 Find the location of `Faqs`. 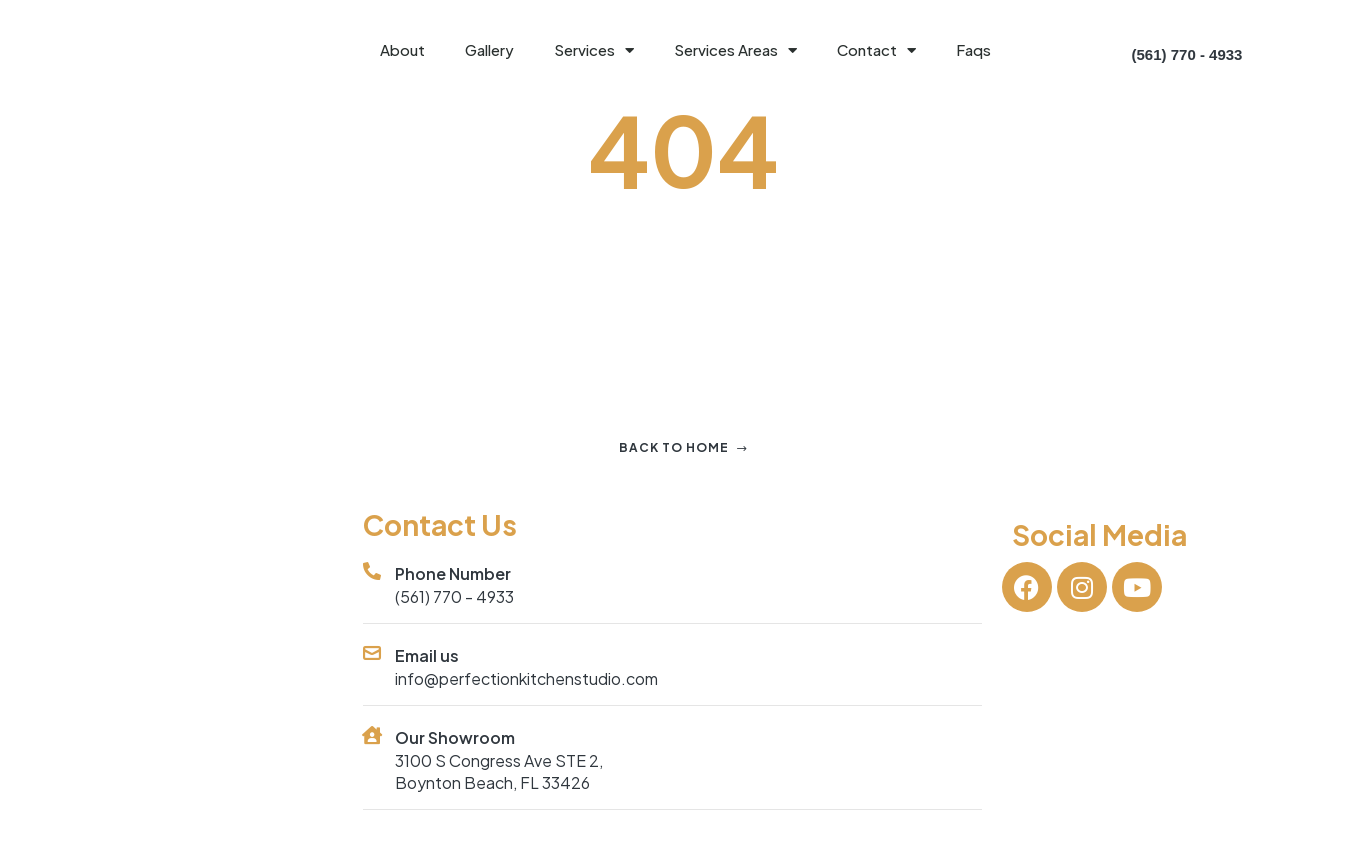

Faqs is located at coordinates (973, 49).